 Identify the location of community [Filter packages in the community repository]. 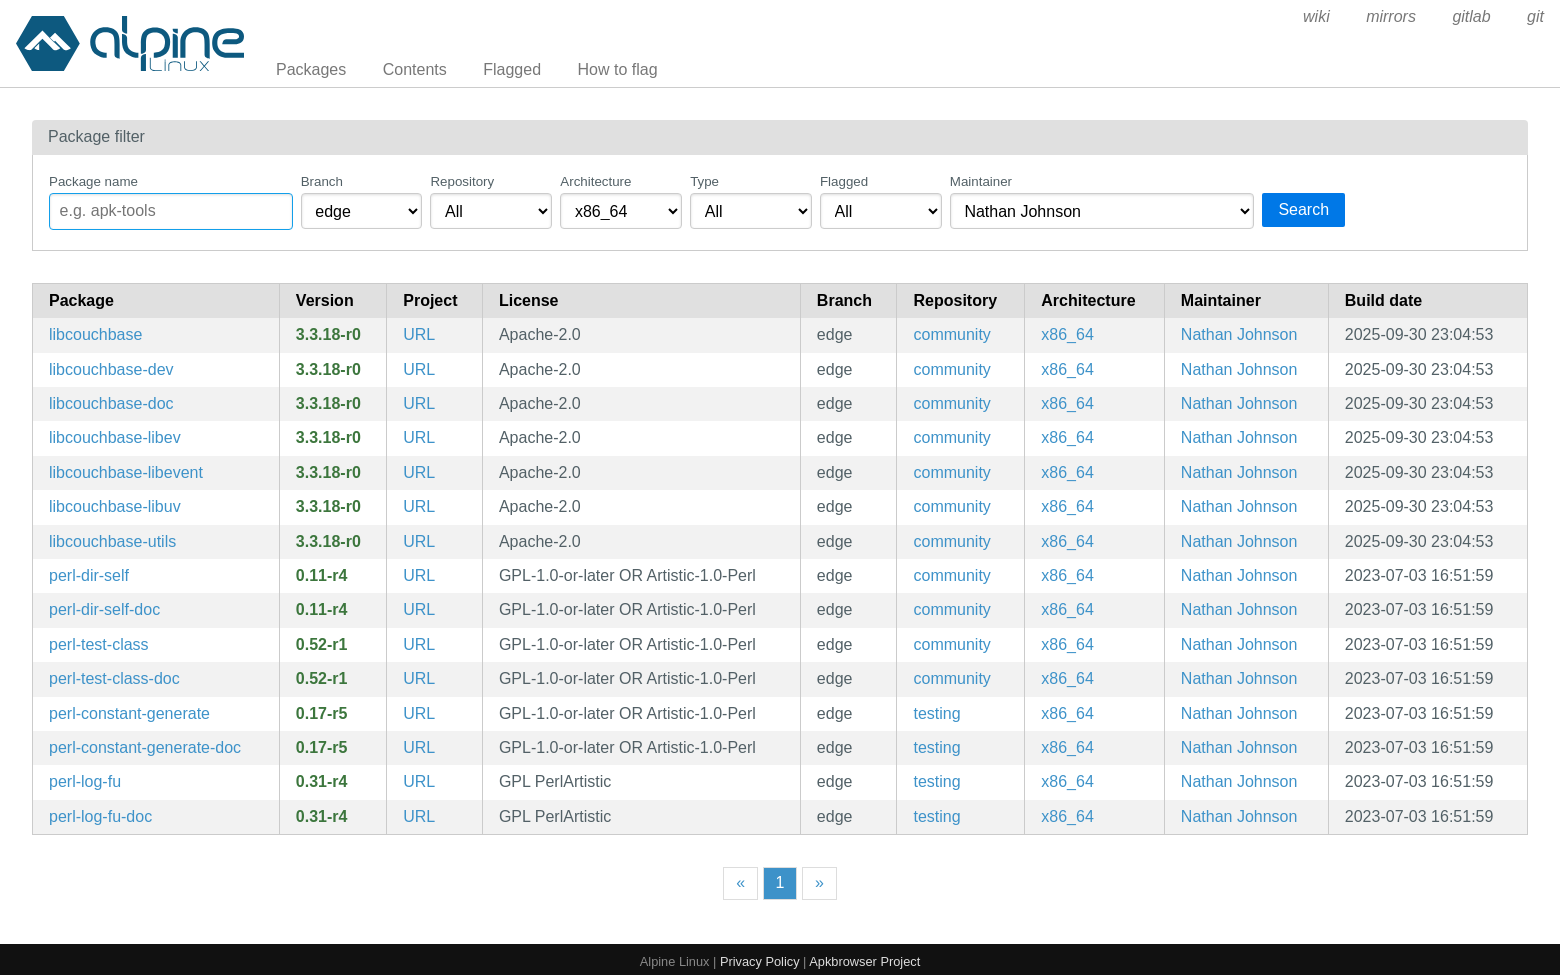
(951, 334).